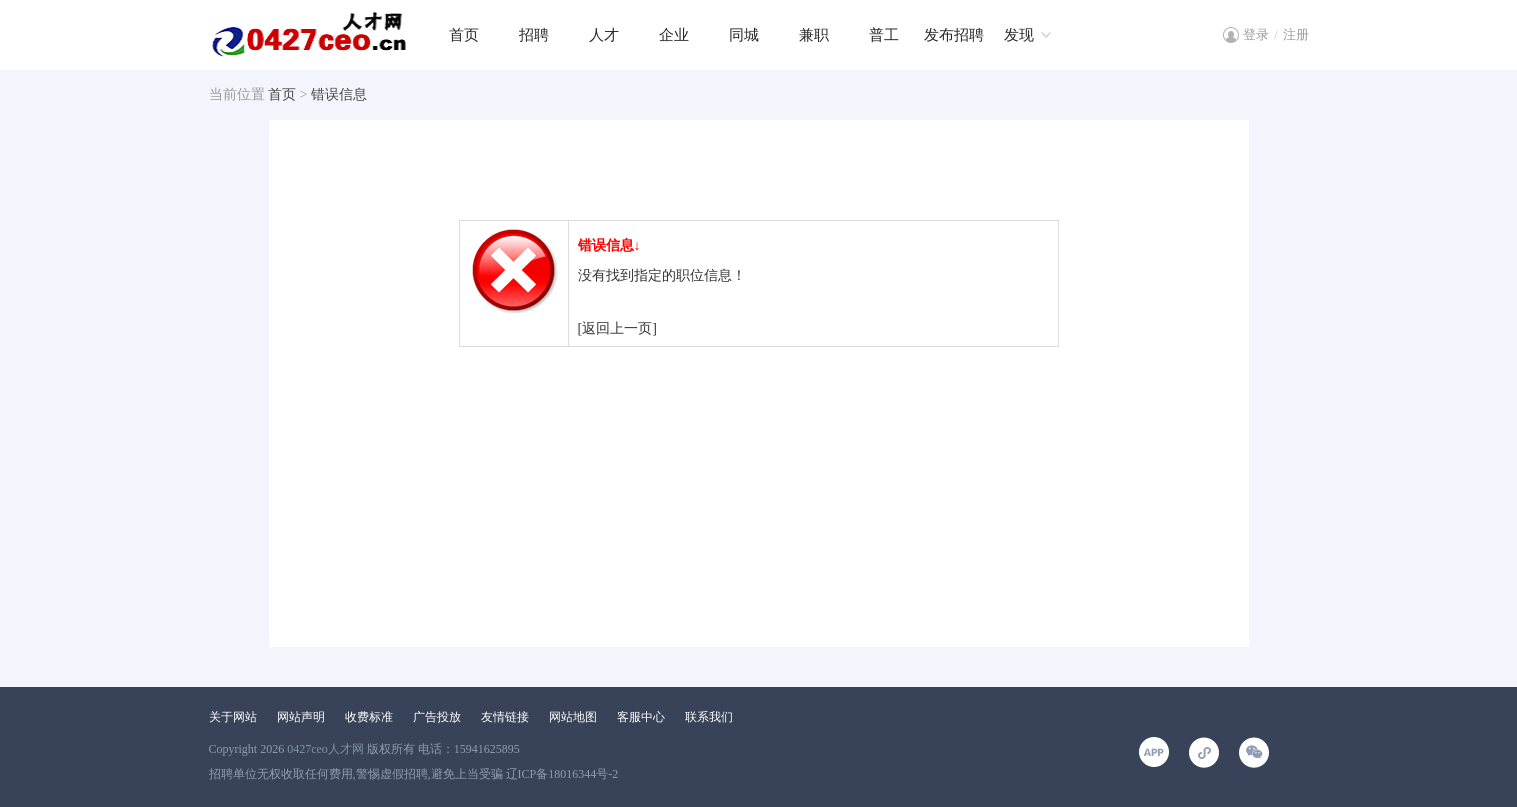 Image resolution: width=1517 pixels, height=807 pixels. Describe the element at coordinates (301, 717) in the screenshot. I see `网站声明` at that location.